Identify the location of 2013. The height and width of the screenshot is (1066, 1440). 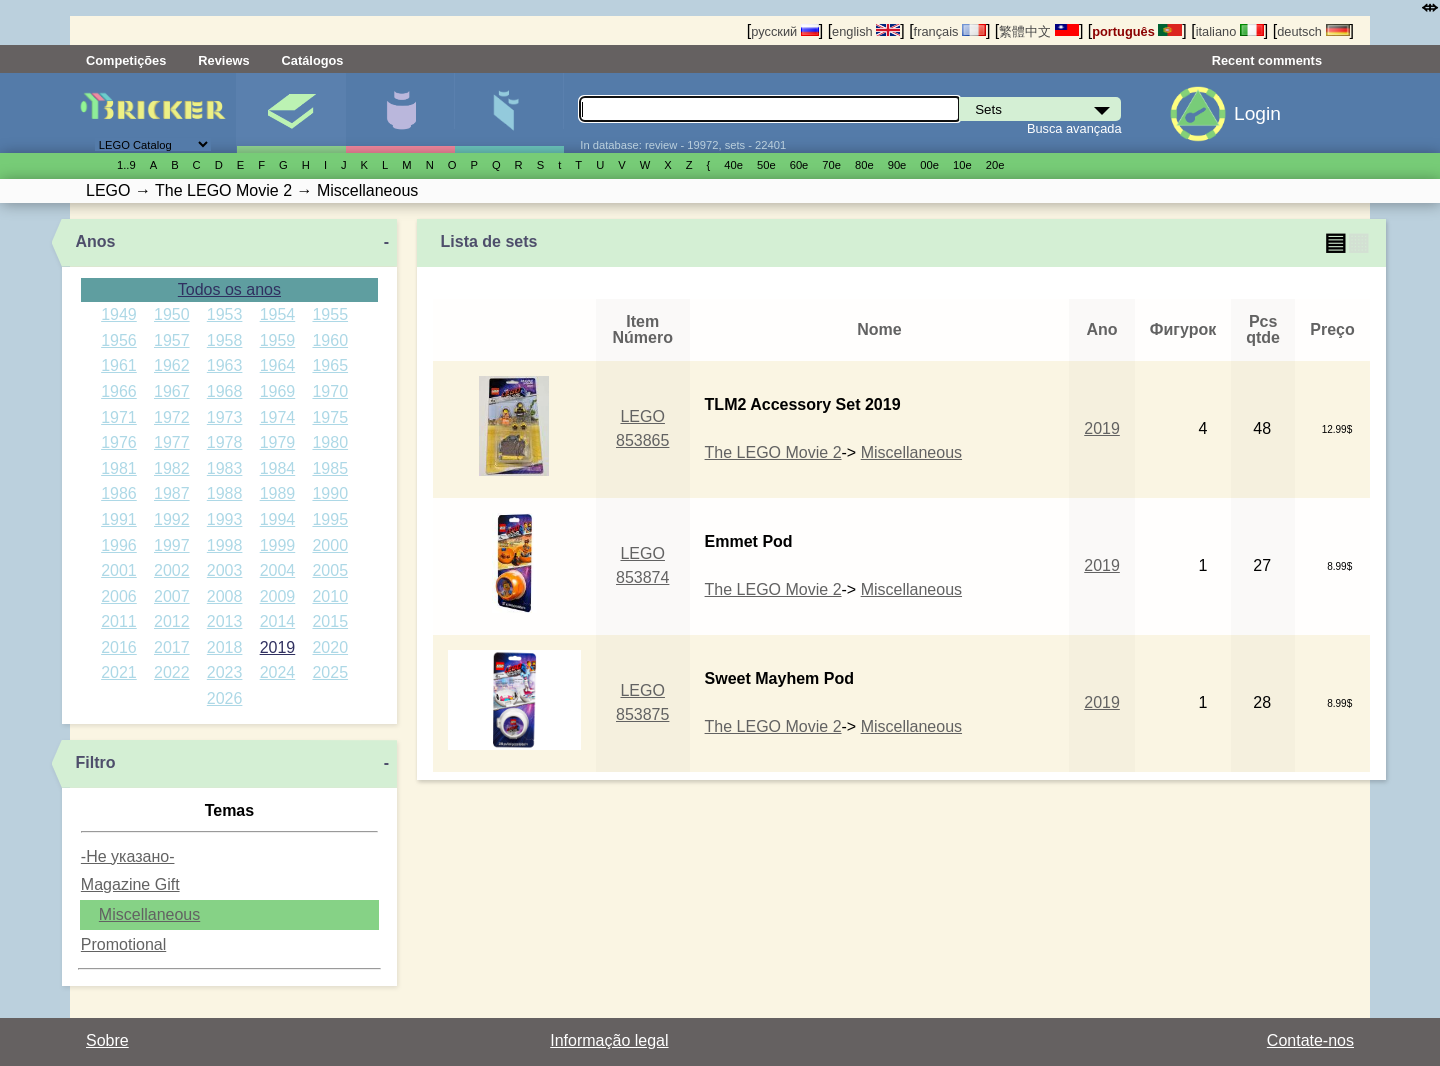
(225, 621).